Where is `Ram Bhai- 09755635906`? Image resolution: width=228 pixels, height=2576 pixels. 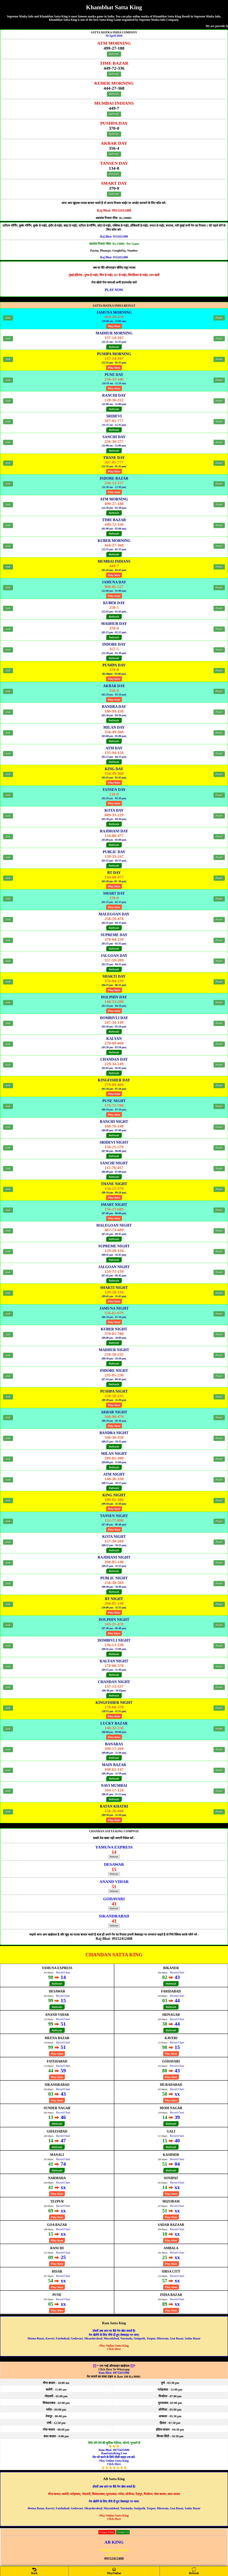 Ram Bhai- 09755635906 is located at coordinates (114, 2372).